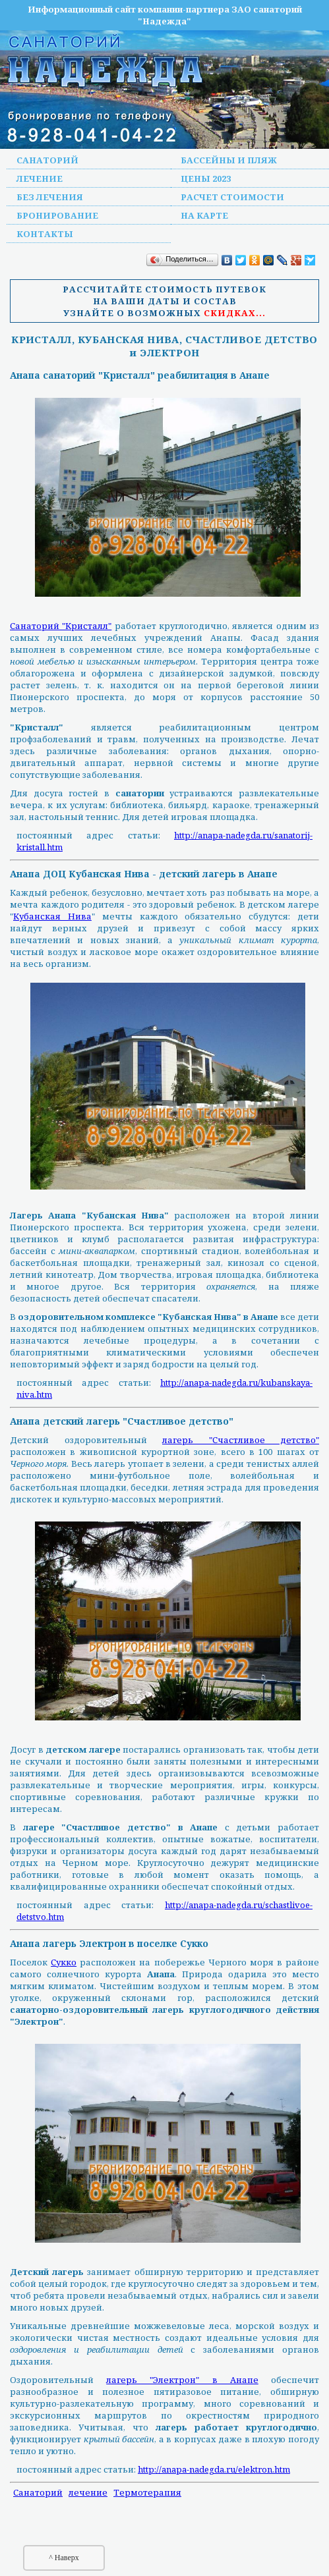 The width and height of the screenshot is (329, 2576). What do you see at coordinates (63, 1962) in the screenshot?
I see `Сукко` at bounding box center [63, 1962].